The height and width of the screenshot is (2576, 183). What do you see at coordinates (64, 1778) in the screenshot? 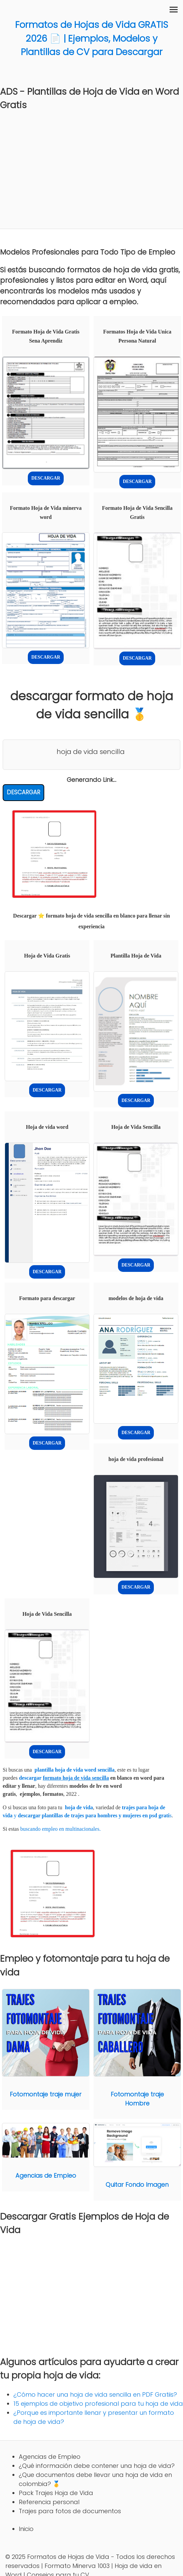
I see `descargar` at bounding box center [64, 1778].